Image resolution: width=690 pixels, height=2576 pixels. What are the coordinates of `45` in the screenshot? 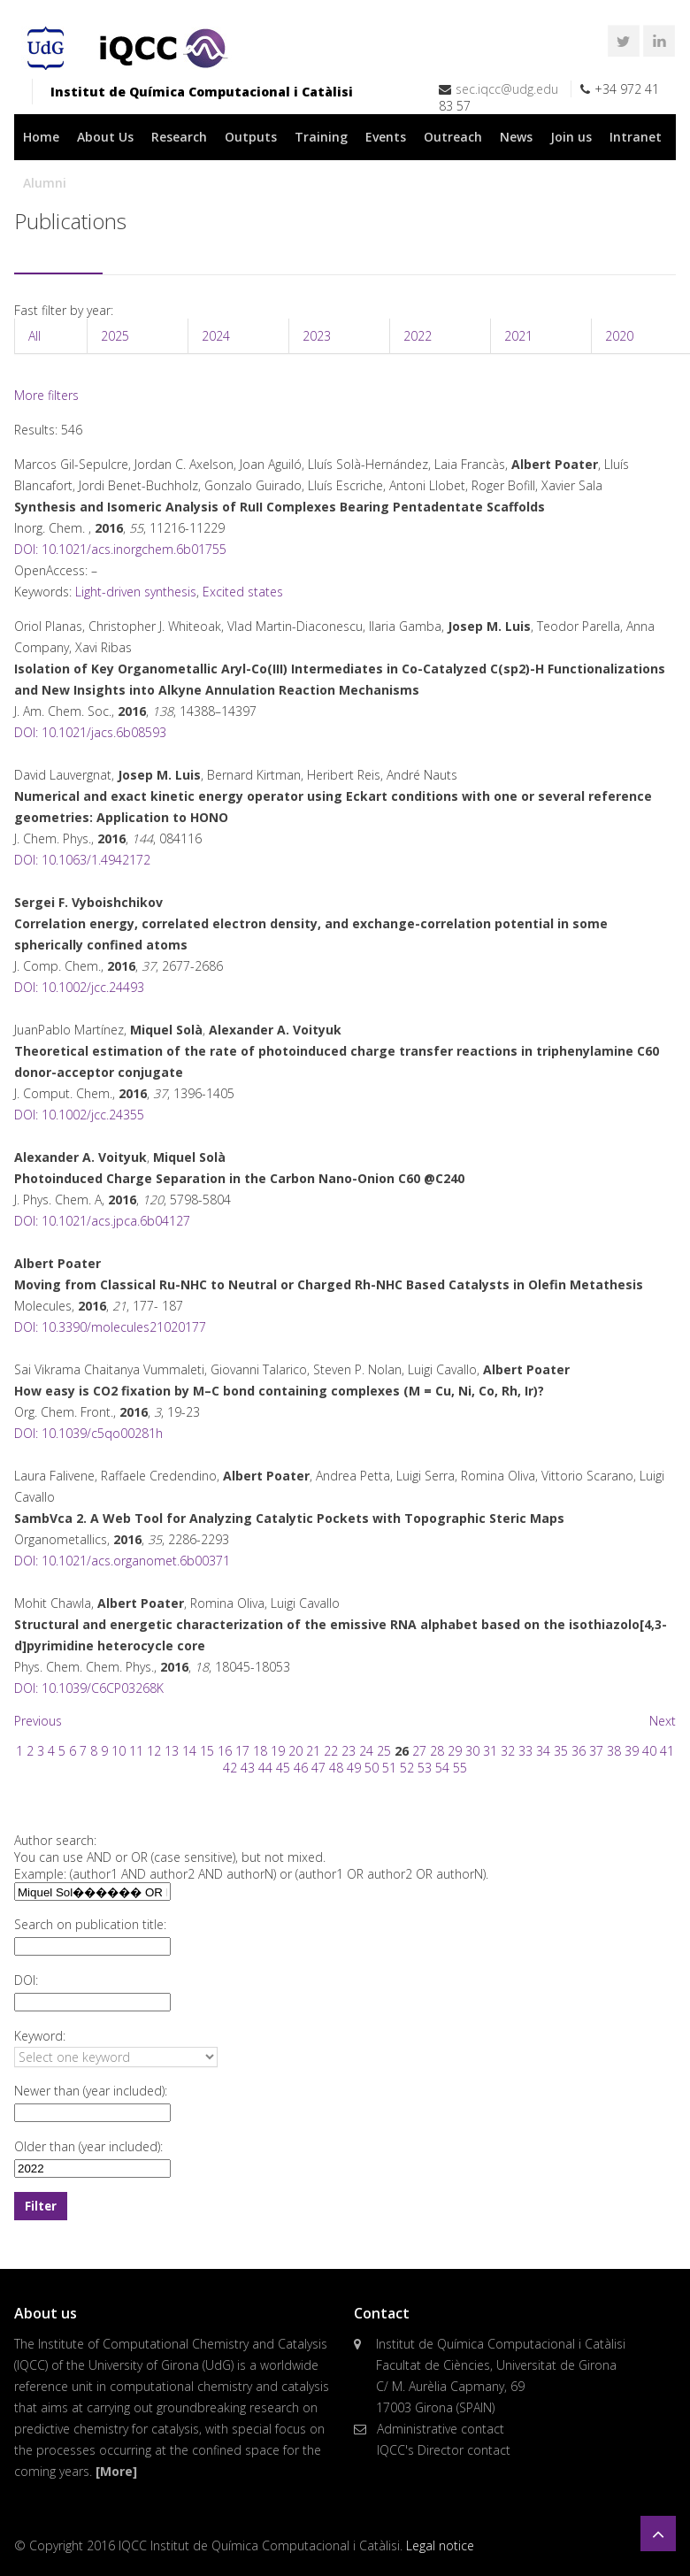 It's located at (283, 1767).